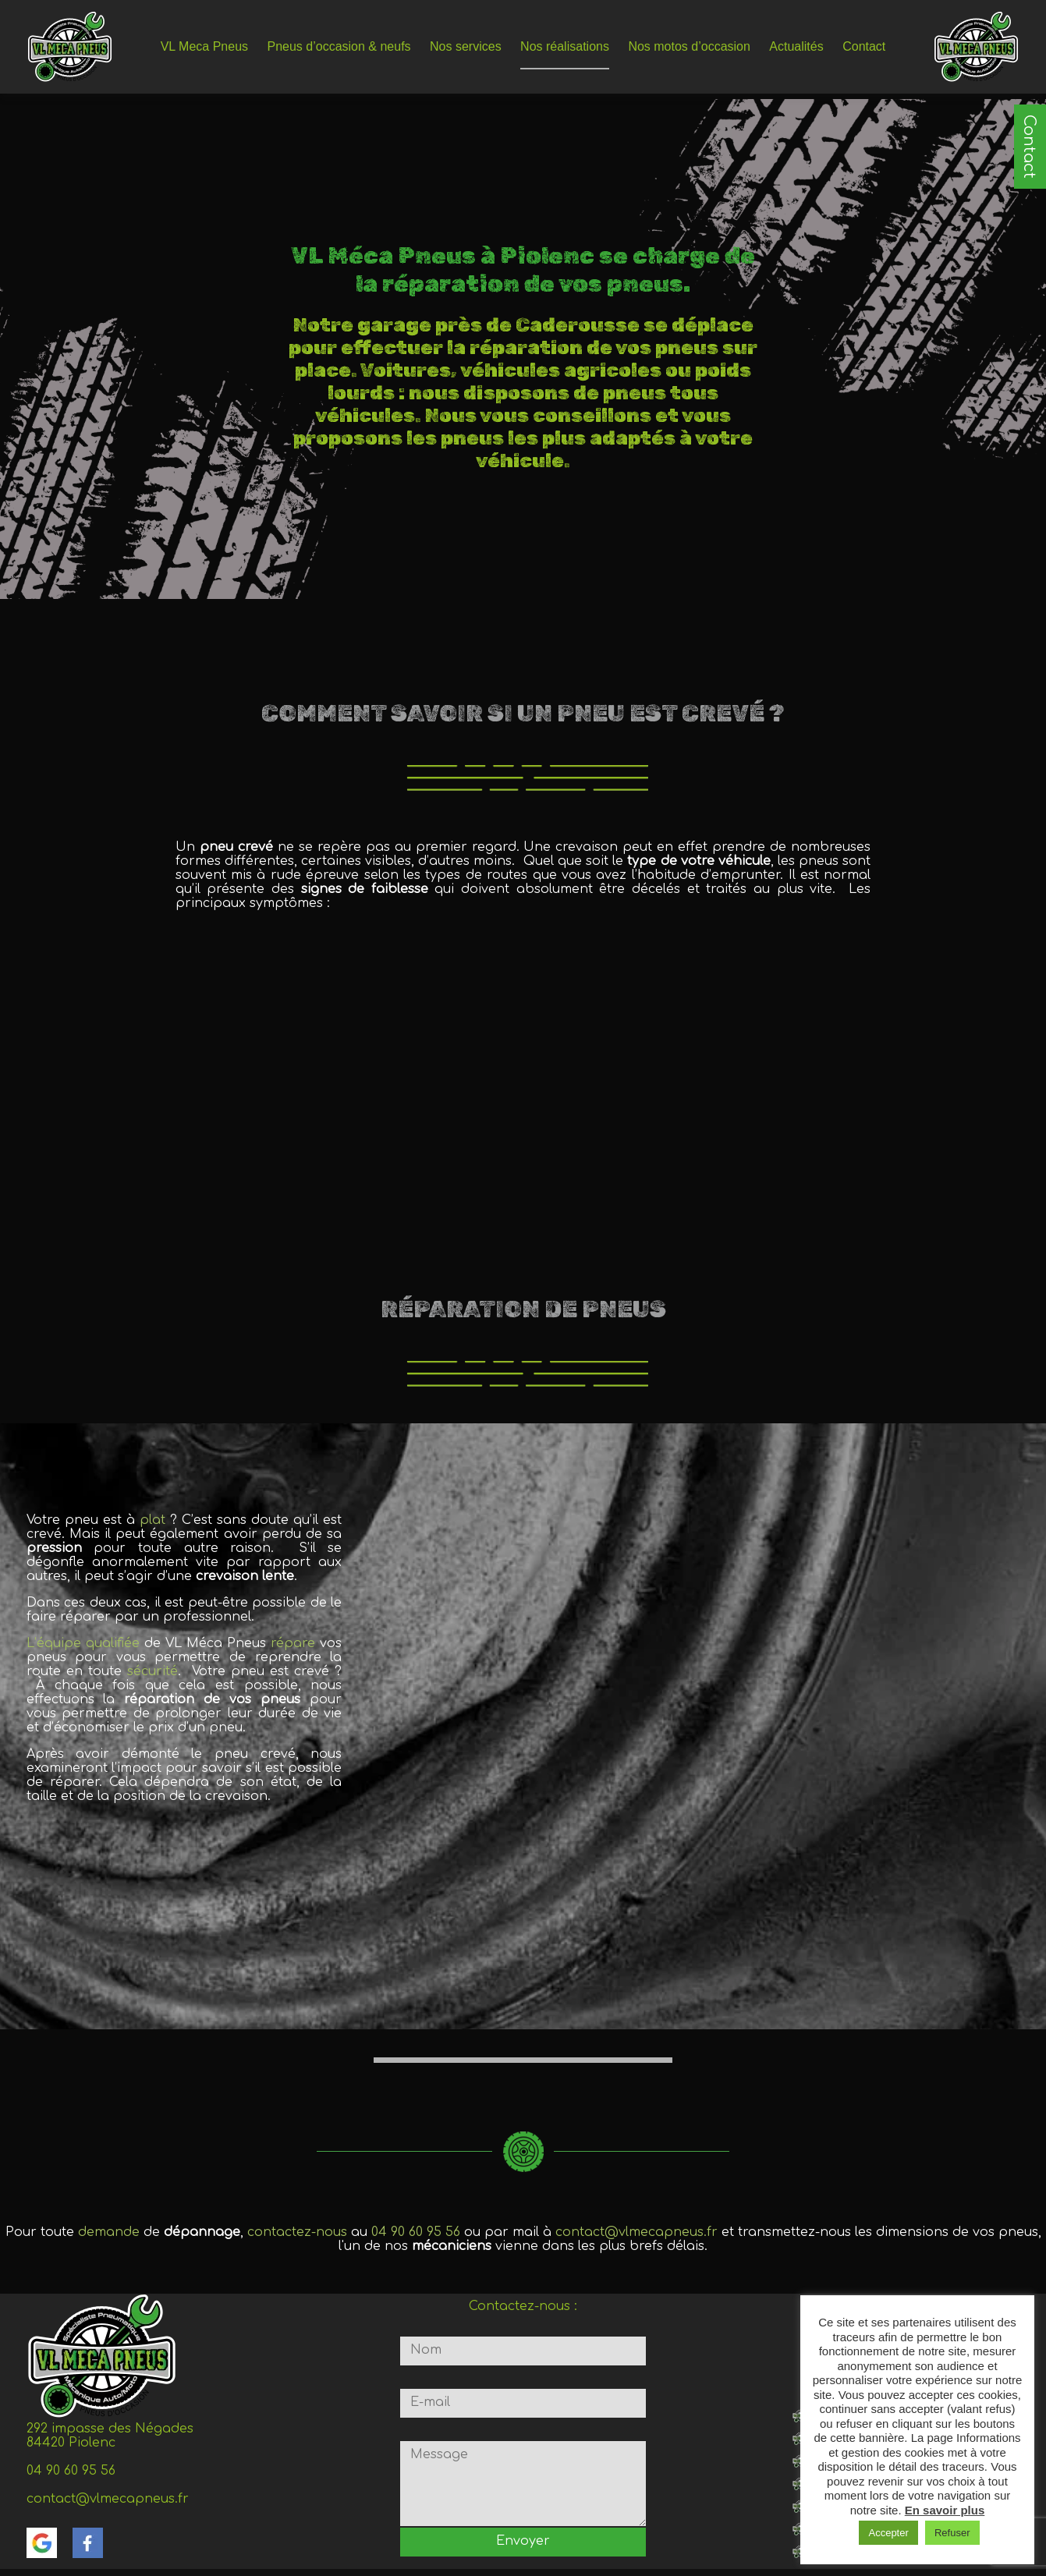 The width and height of the screenshot is (1046, 2576). Describe the element at coordinates (295, 1643) in the screenshot. I see `répare` at that location.